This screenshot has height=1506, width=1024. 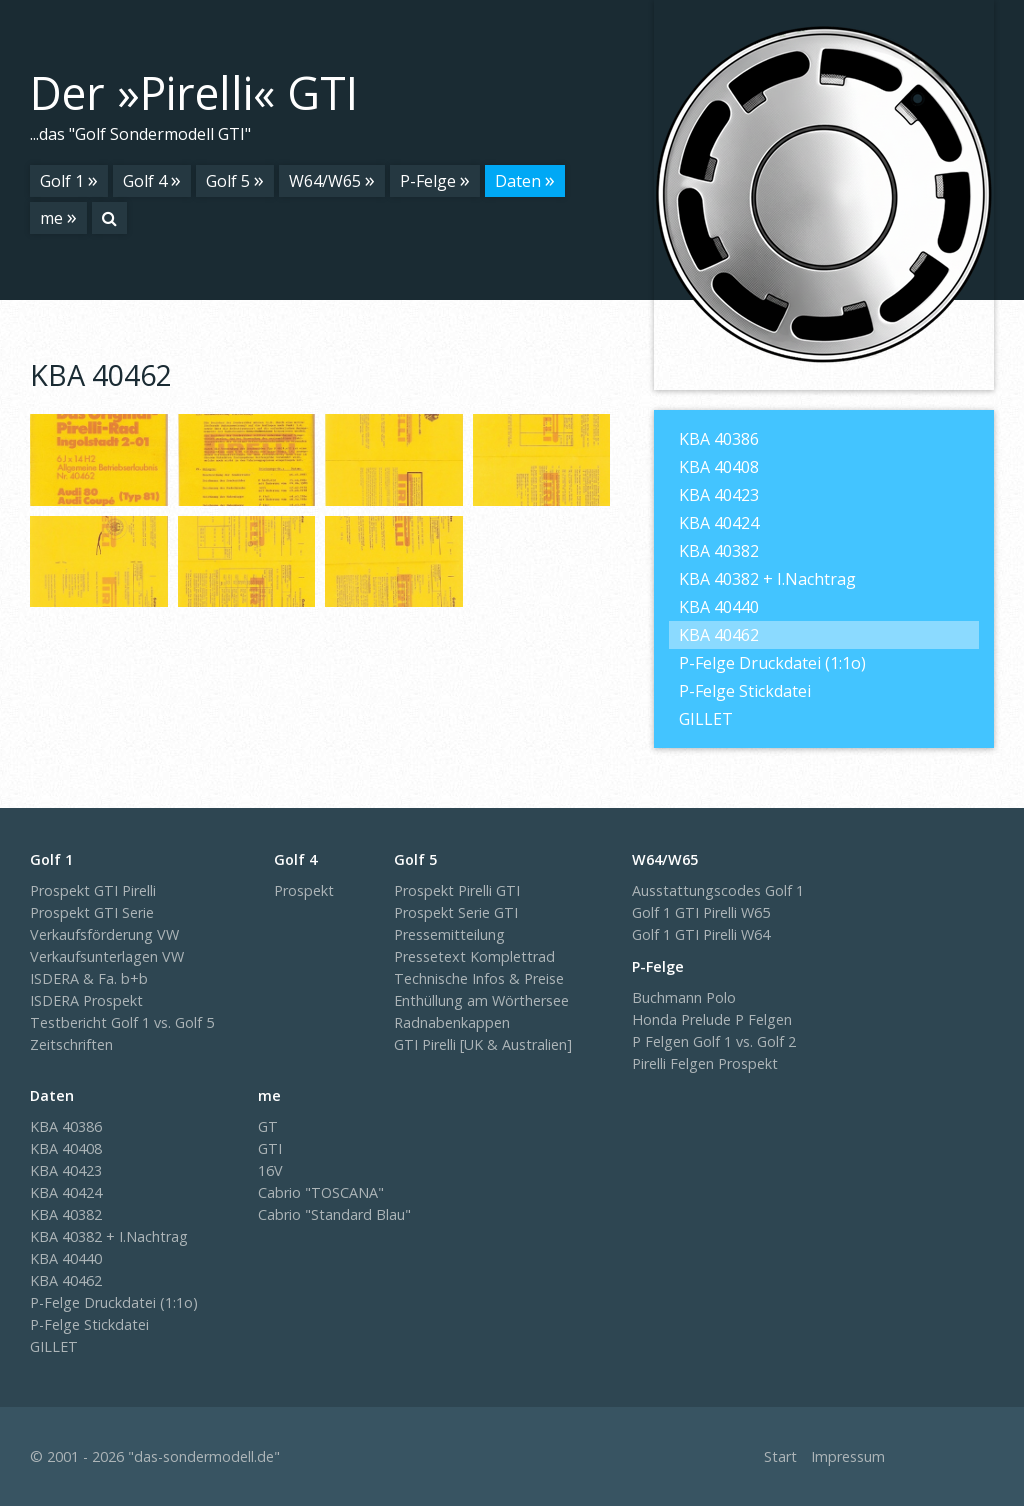 What do you see at coordinates (86, 1000) in the screenshot?
I see `ISDERA Prospekt` at bounding box center [86, 1000].